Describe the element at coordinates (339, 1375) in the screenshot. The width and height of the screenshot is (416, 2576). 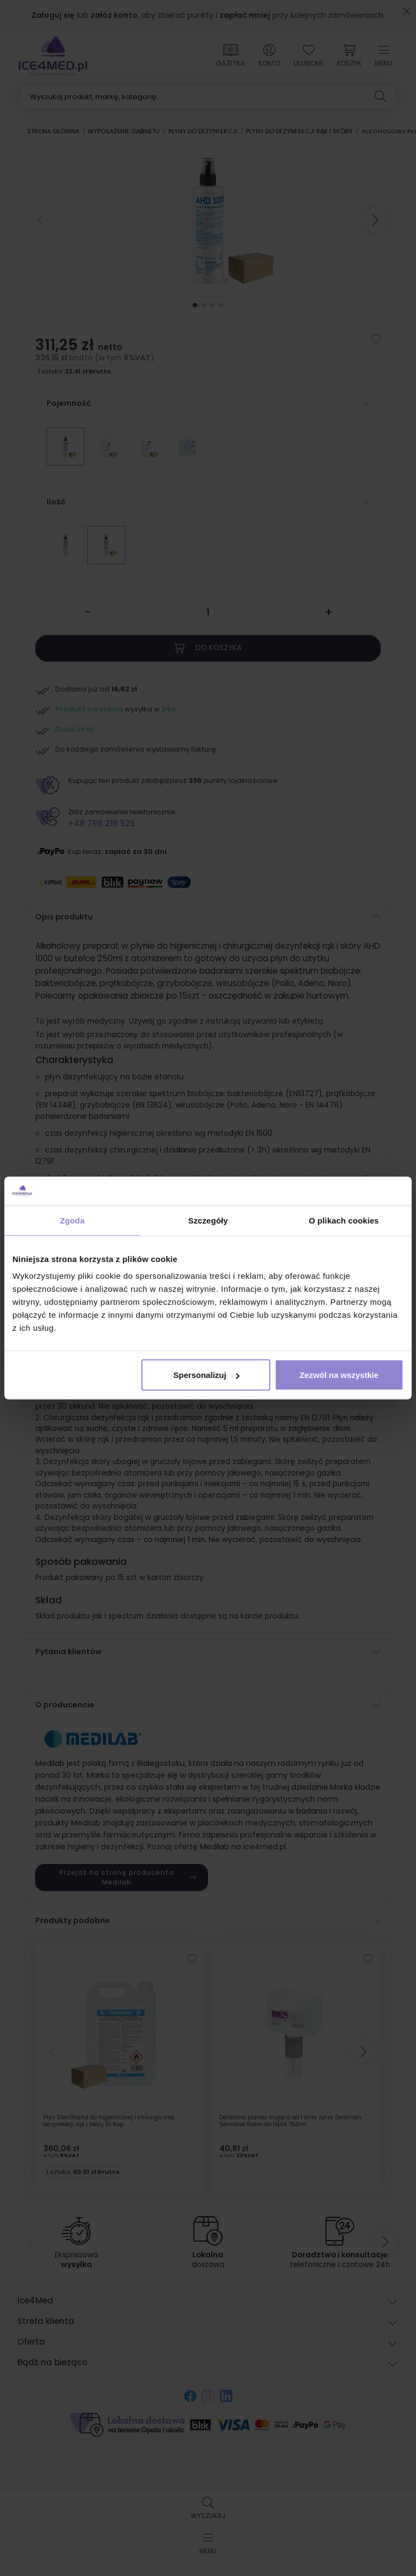
I see `Zezwól na wszystkie` at that location.